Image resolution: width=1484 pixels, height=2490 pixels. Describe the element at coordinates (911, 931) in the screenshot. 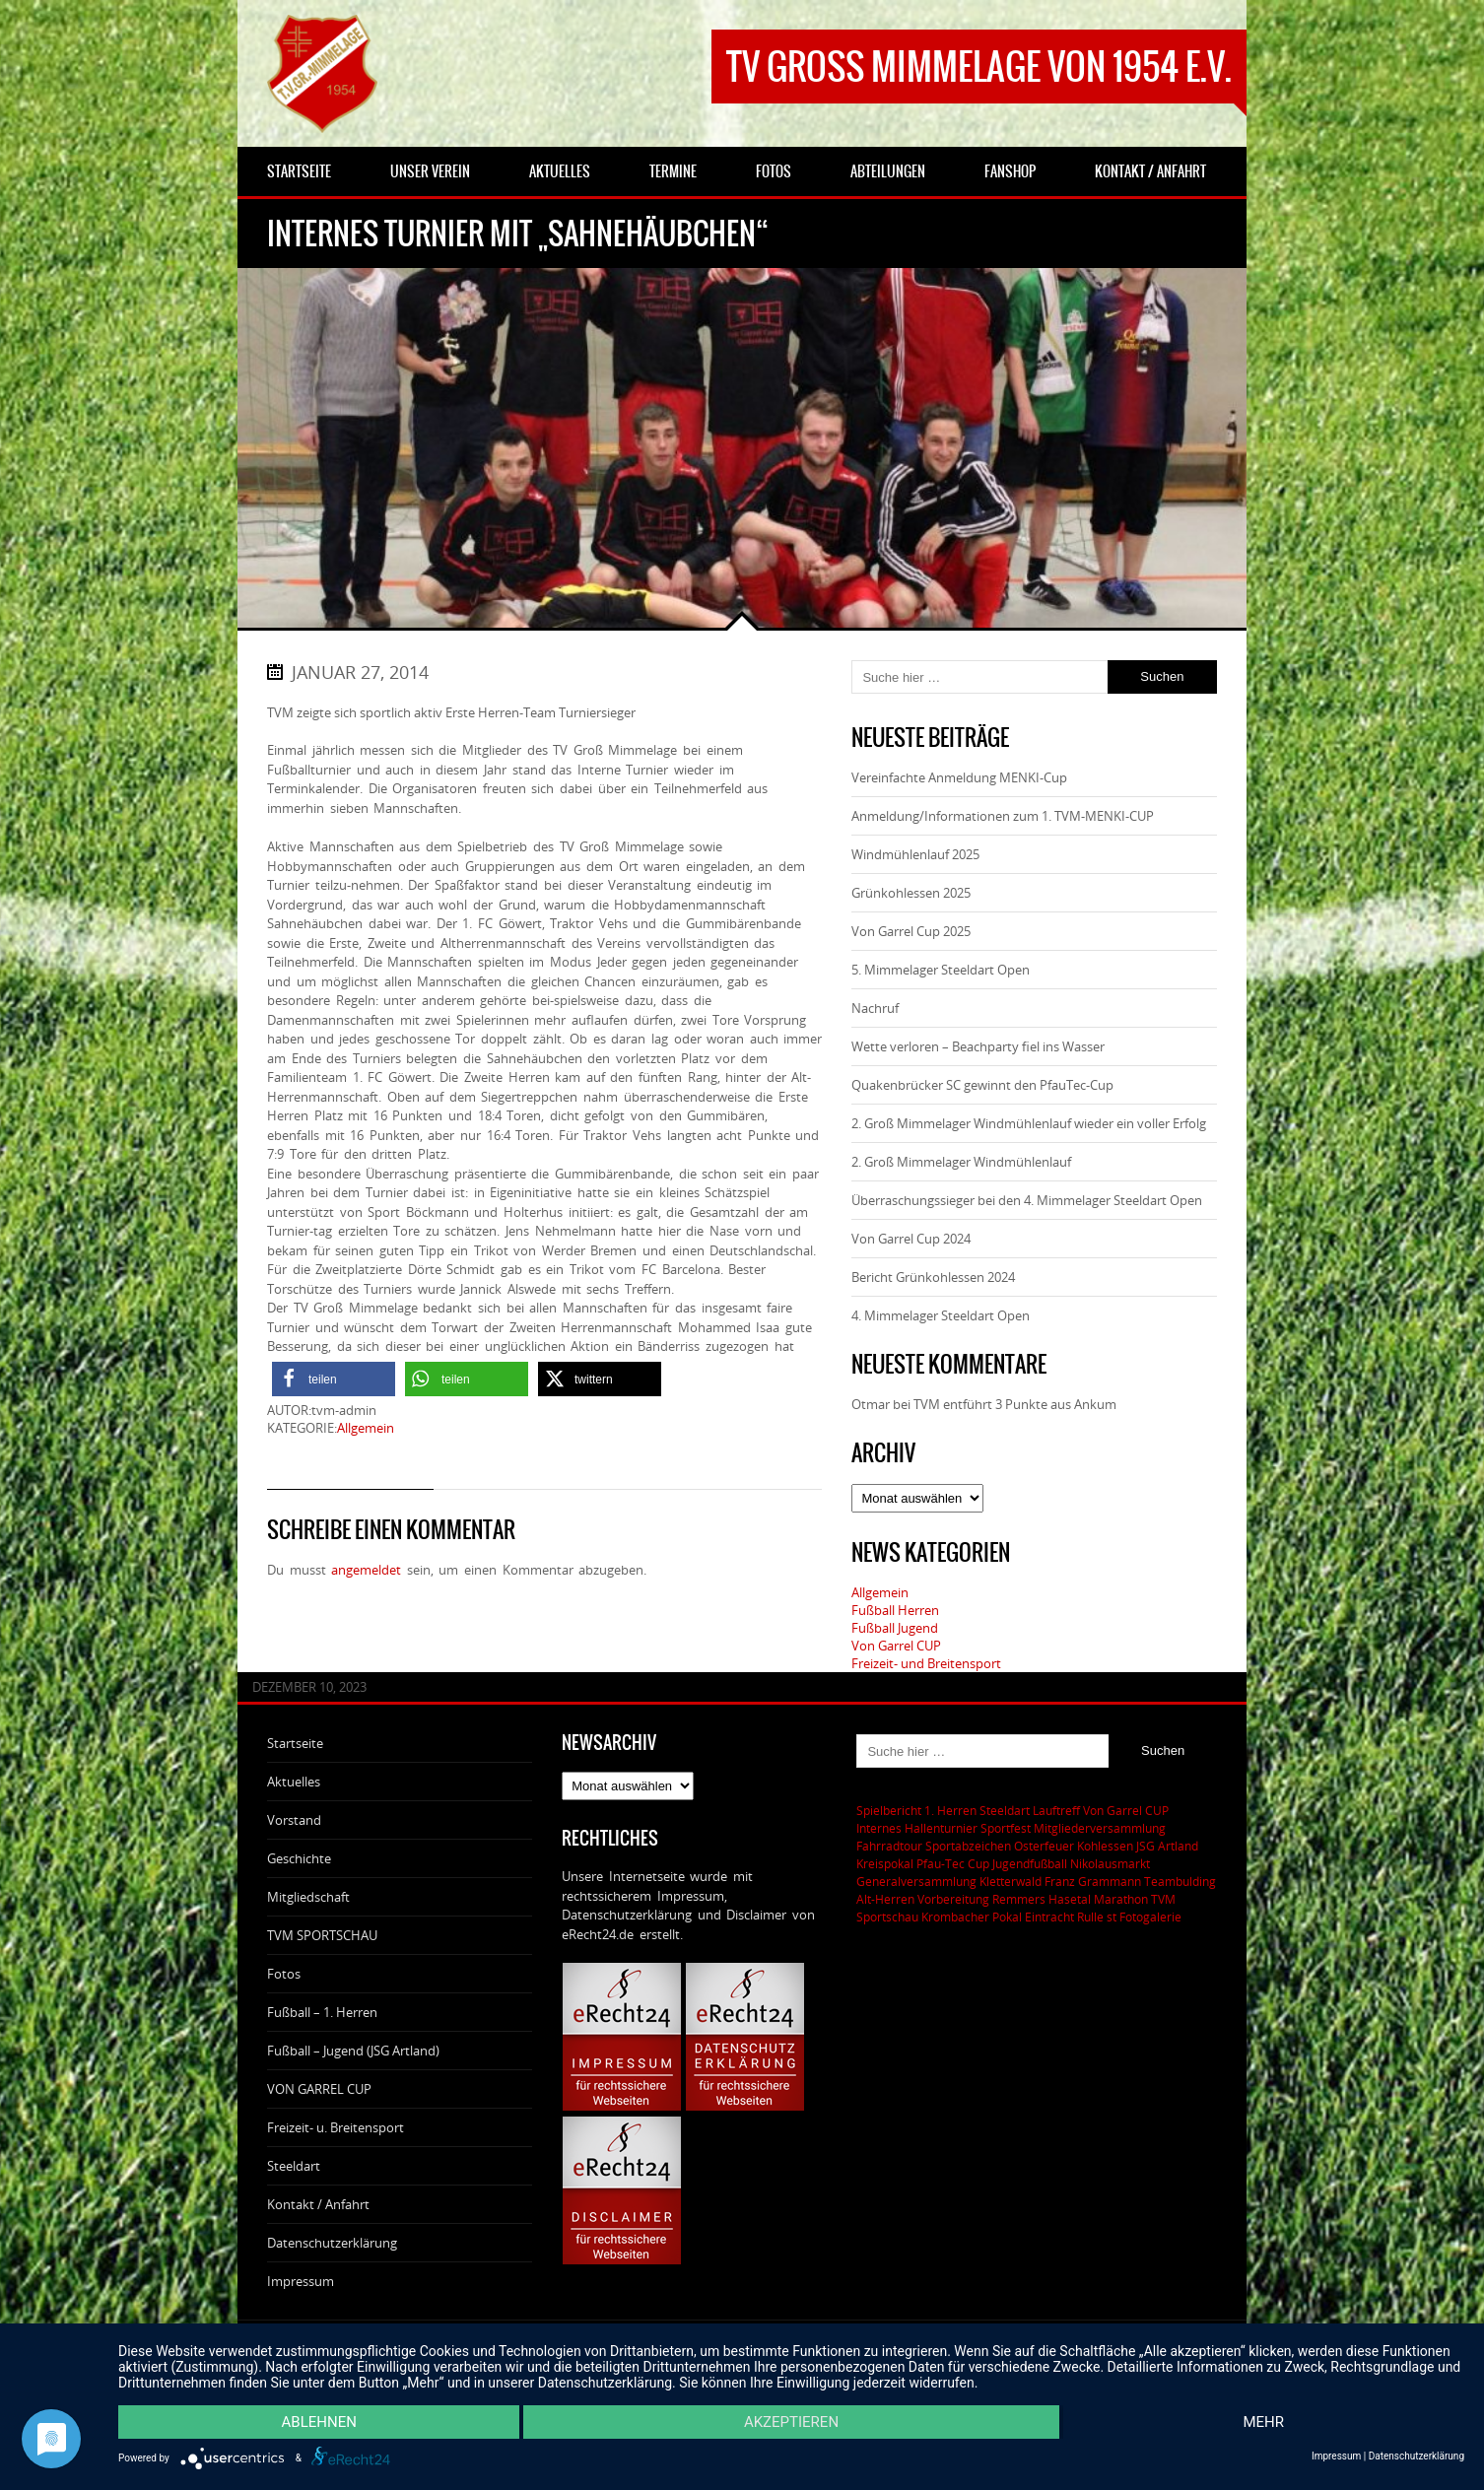

I see `Von Garrel Cup 2025` at that location.